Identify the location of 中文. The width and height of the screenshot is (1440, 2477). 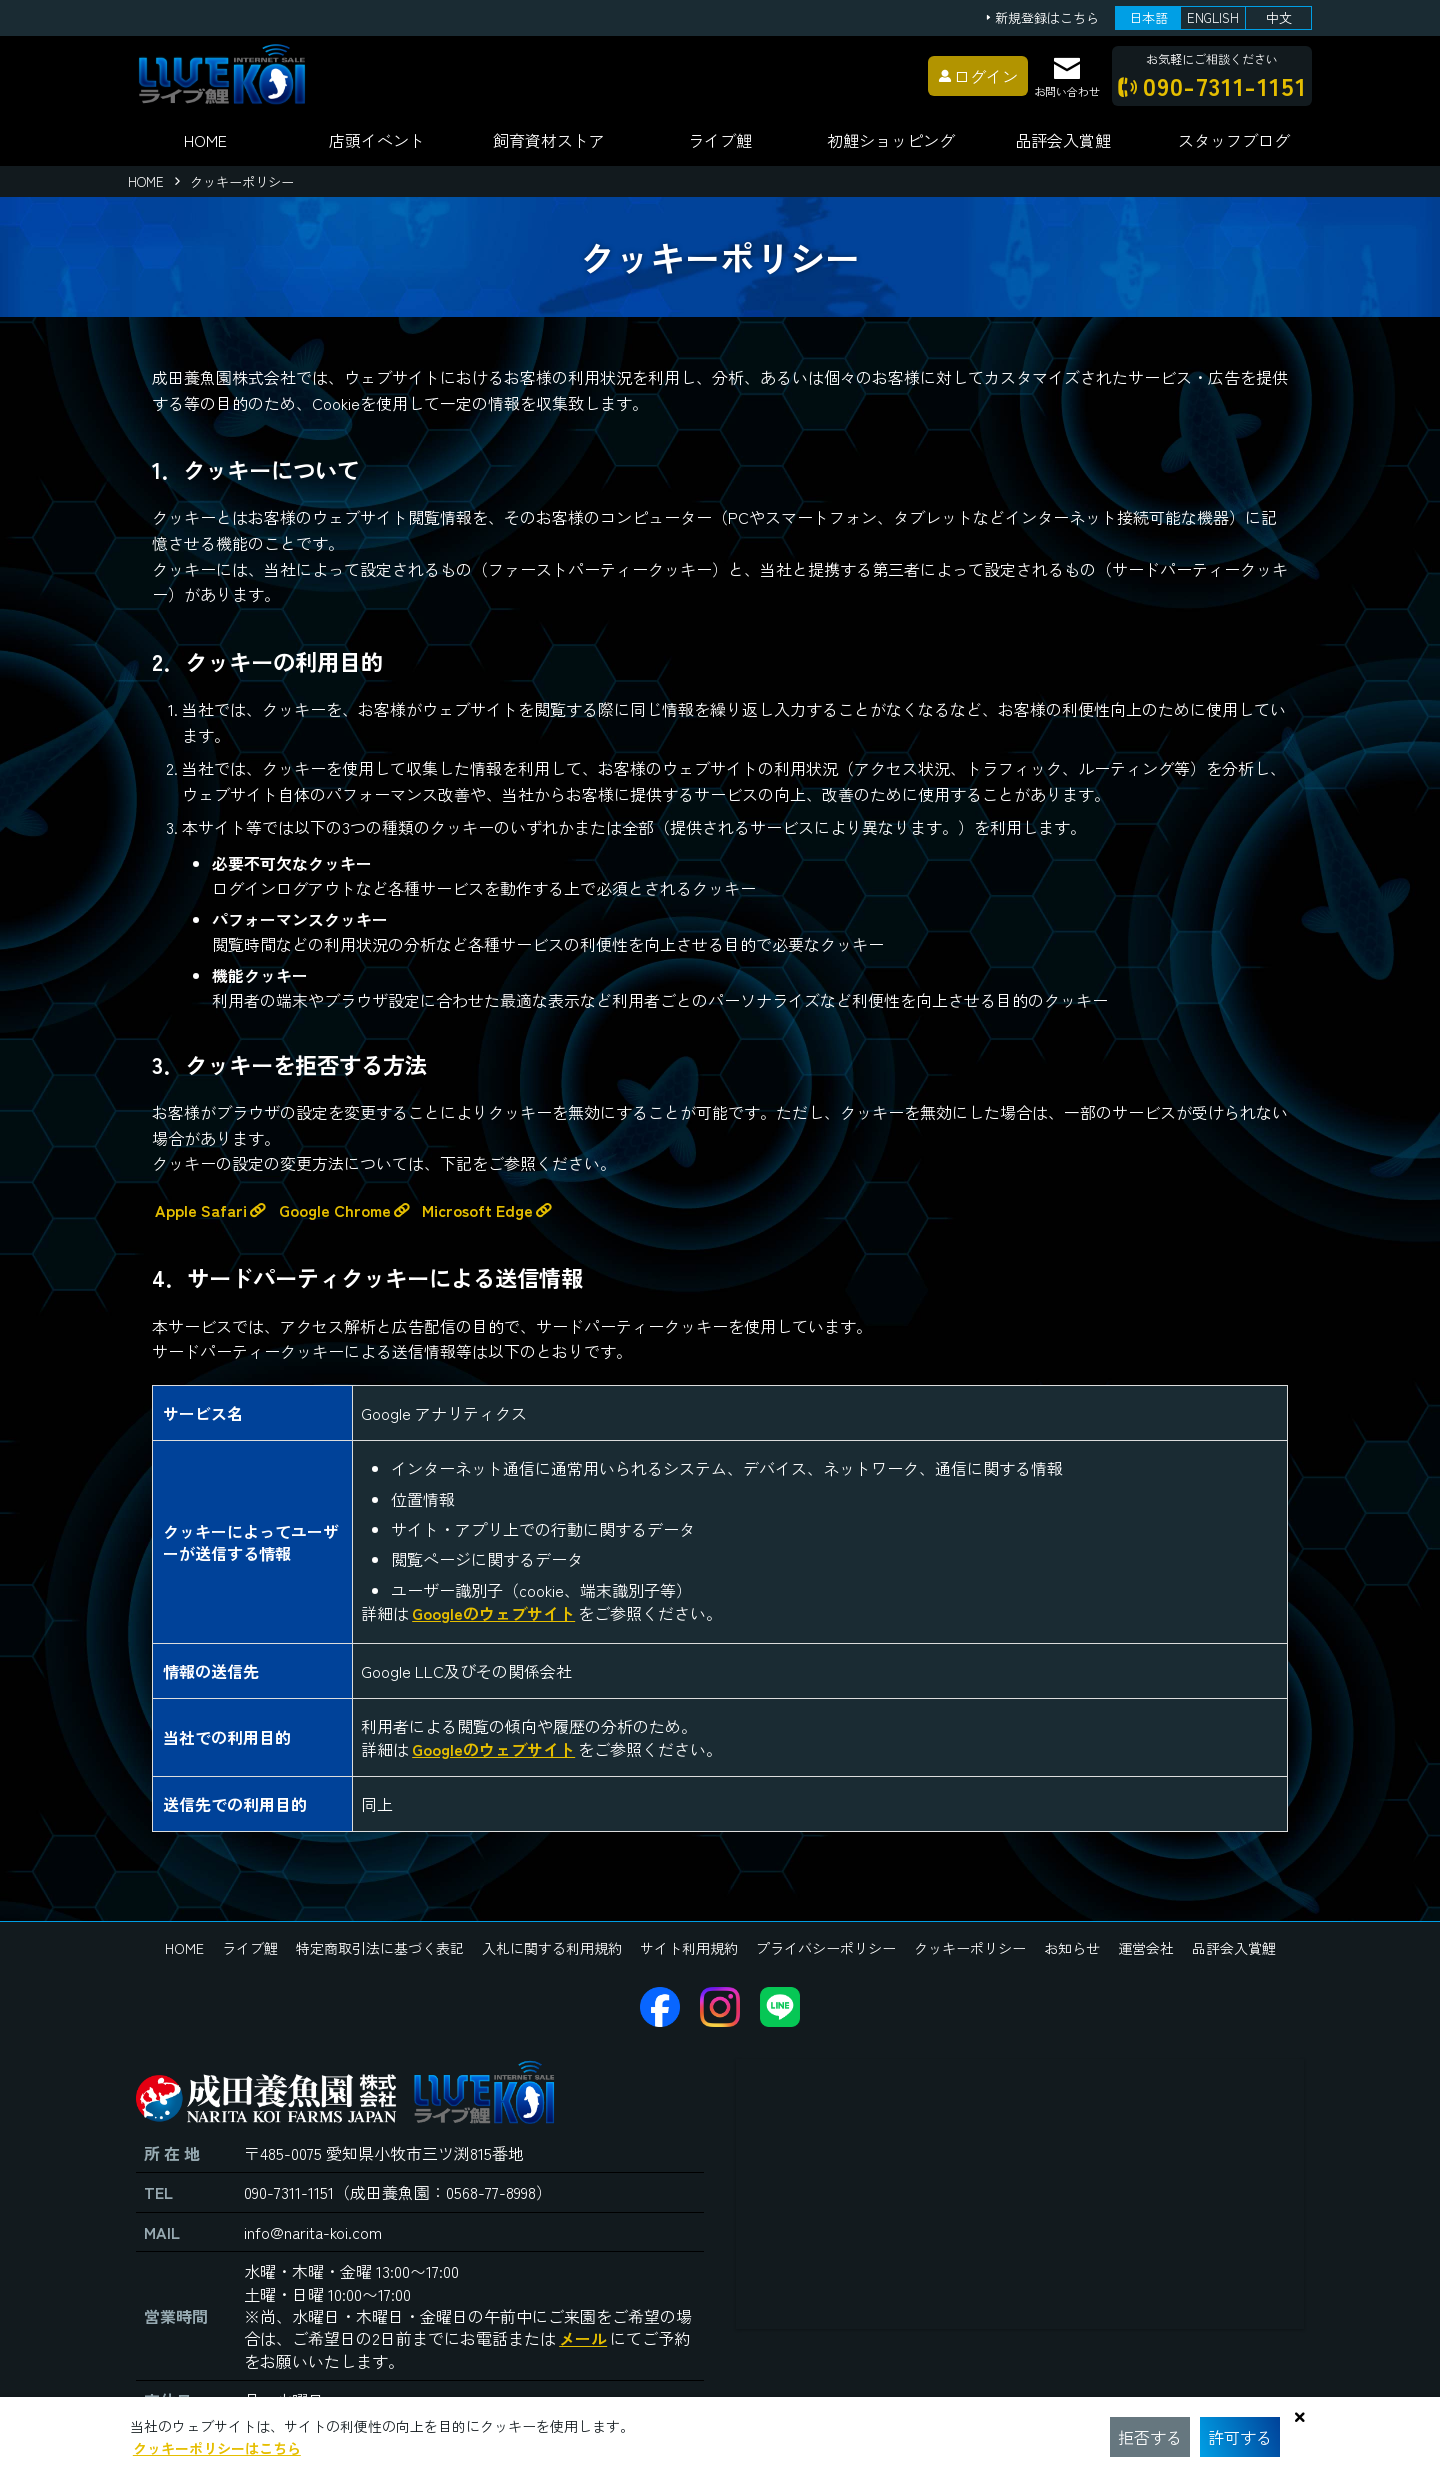
(1279, 17).